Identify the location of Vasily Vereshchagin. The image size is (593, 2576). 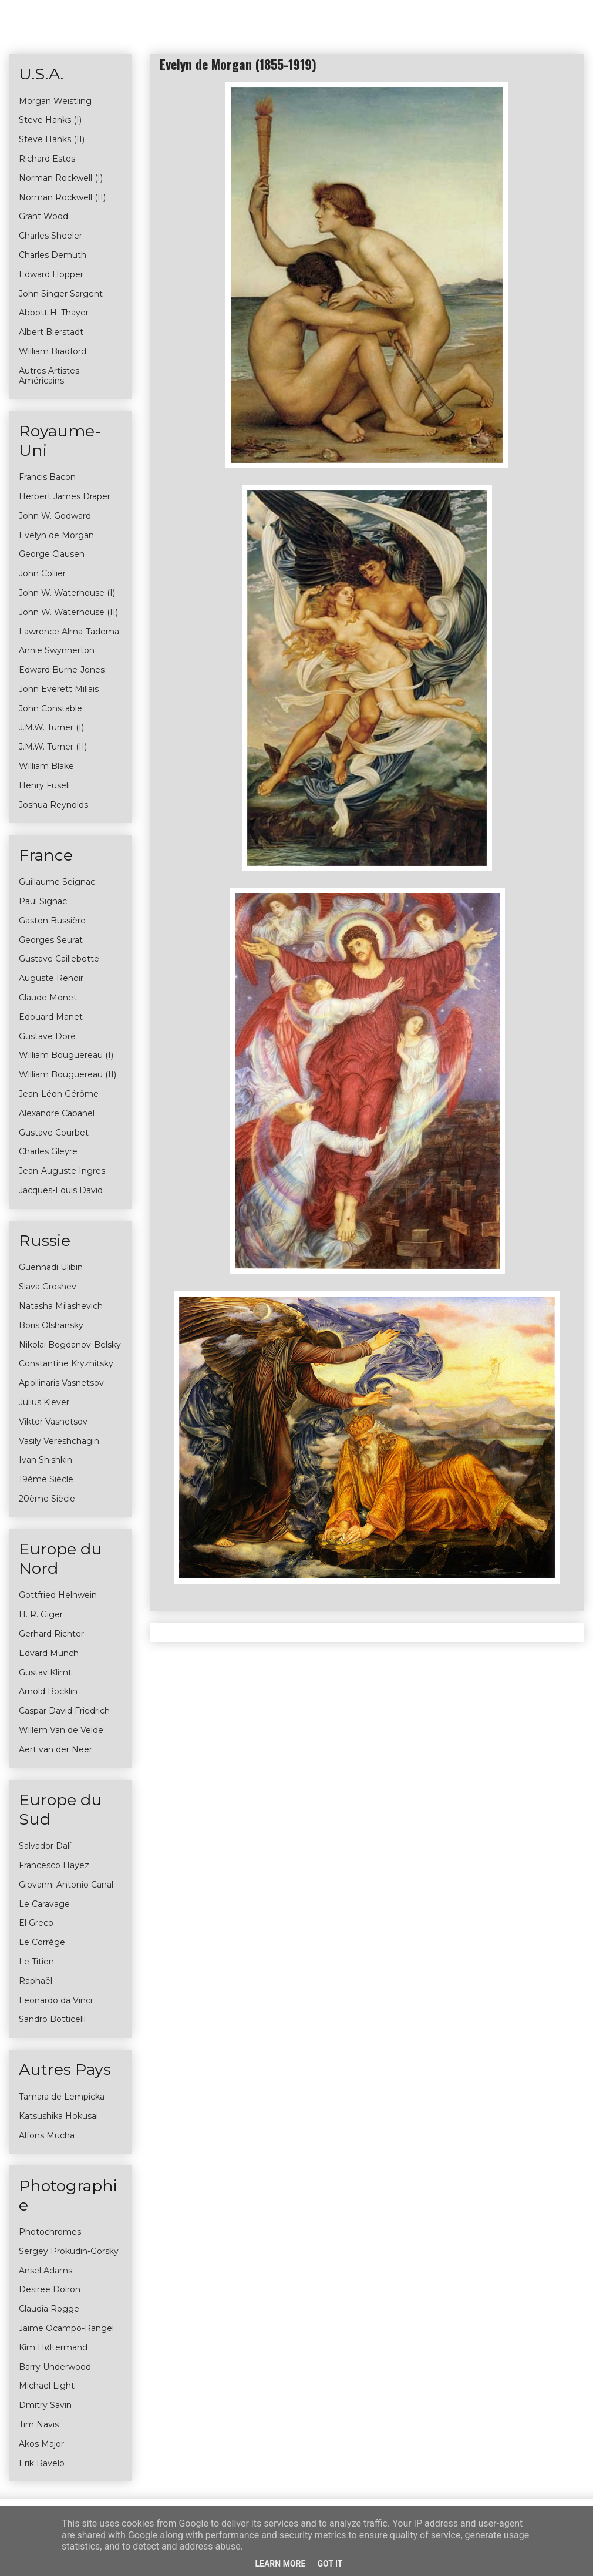
(59, 1441).